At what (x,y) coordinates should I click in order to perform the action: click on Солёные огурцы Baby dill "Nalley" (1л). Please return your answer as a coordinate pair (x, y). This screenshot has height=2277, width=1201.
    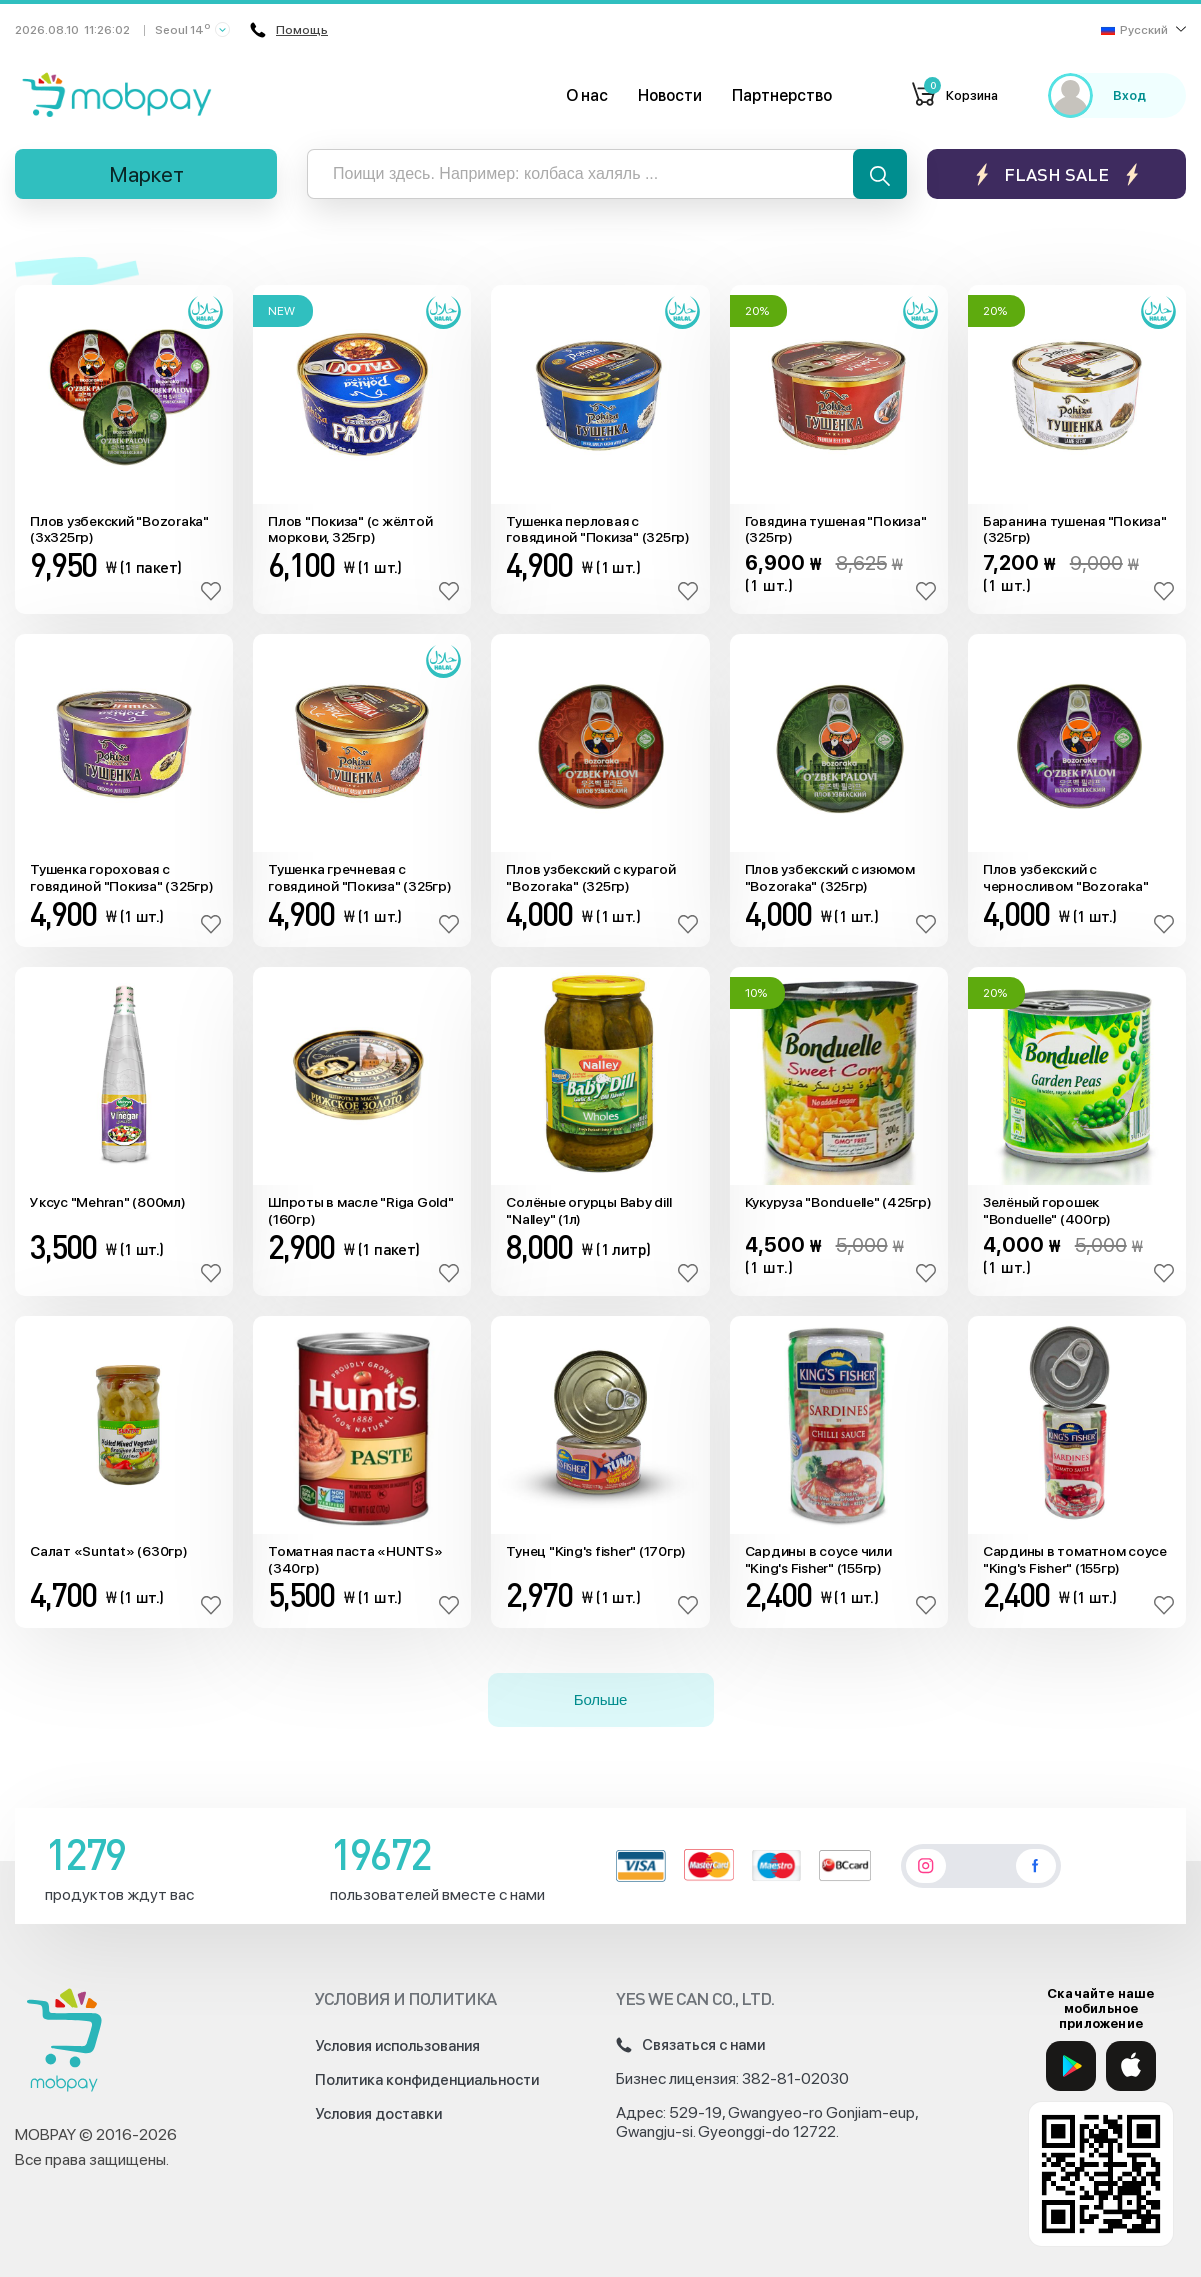
    Looking at the image, I should click on (588, 1210).